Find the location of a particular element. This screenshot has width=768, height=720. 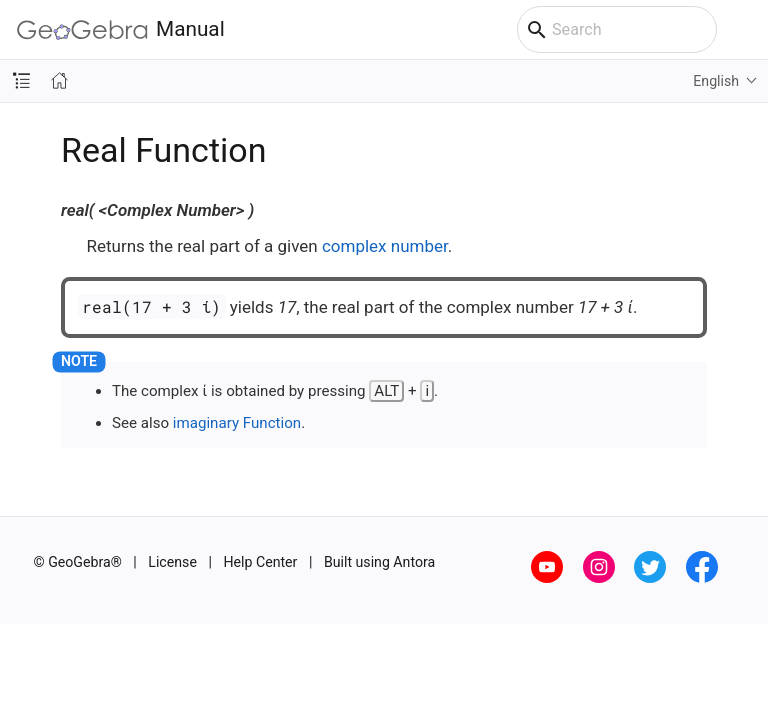

English is located at coordinates (716, 81).